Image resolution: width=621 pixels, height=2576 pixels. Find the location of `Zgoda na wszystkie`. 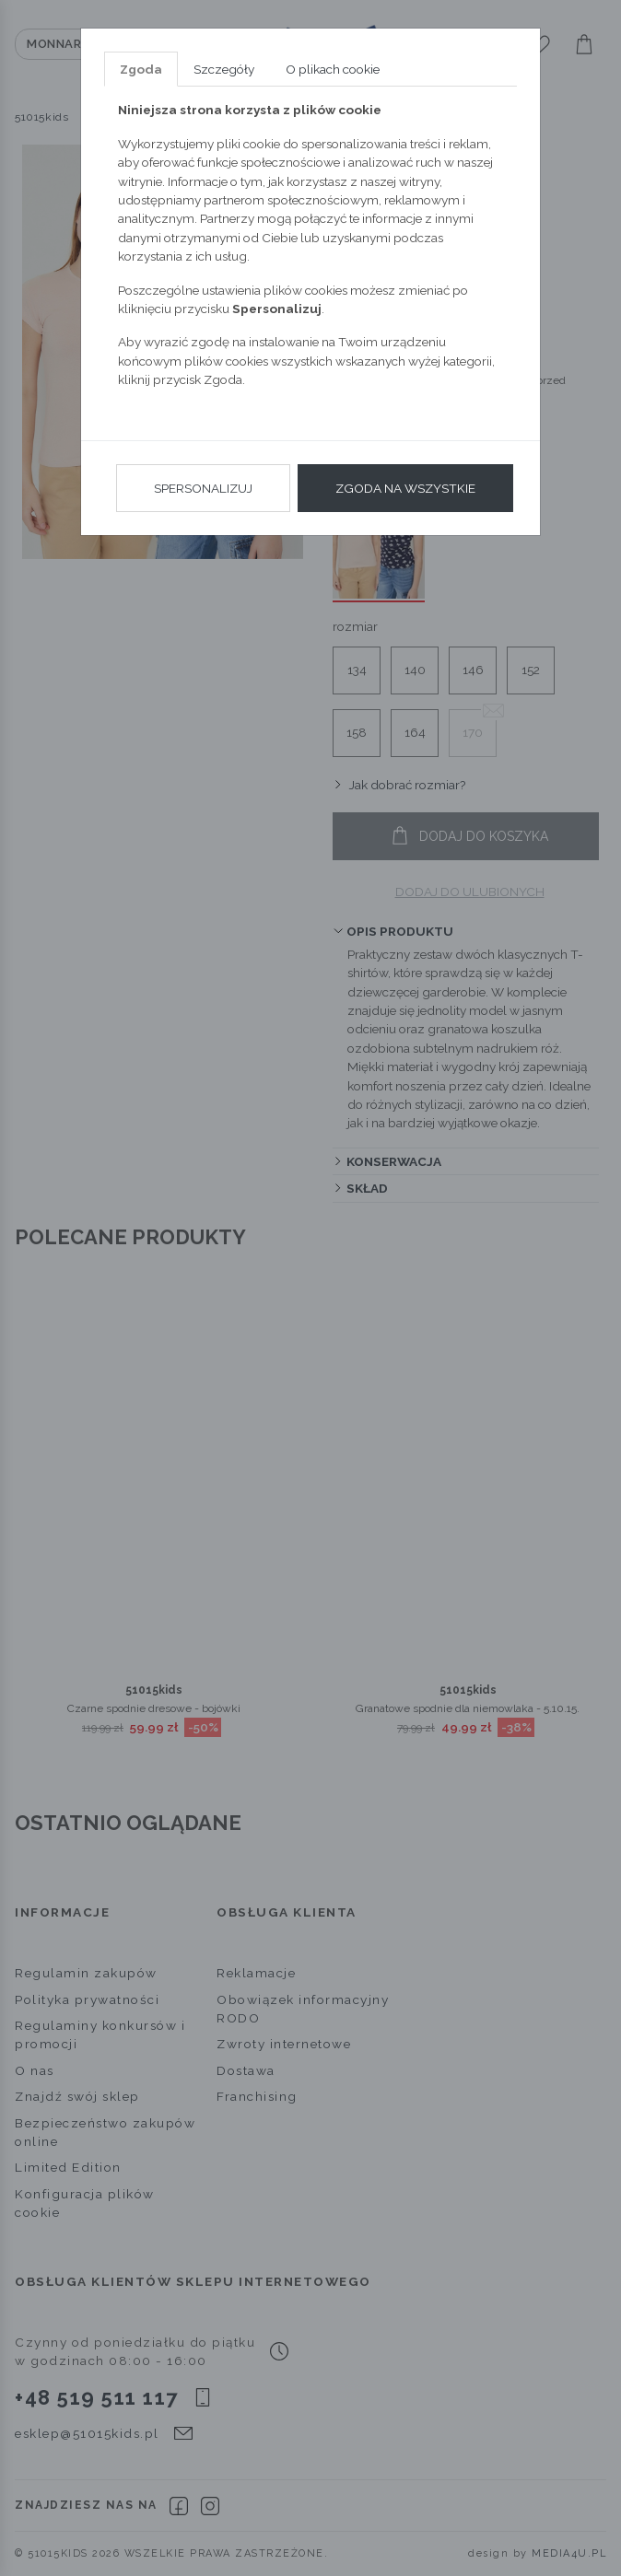

Zgoda na wszystkie is located at coordinates (405, 488).